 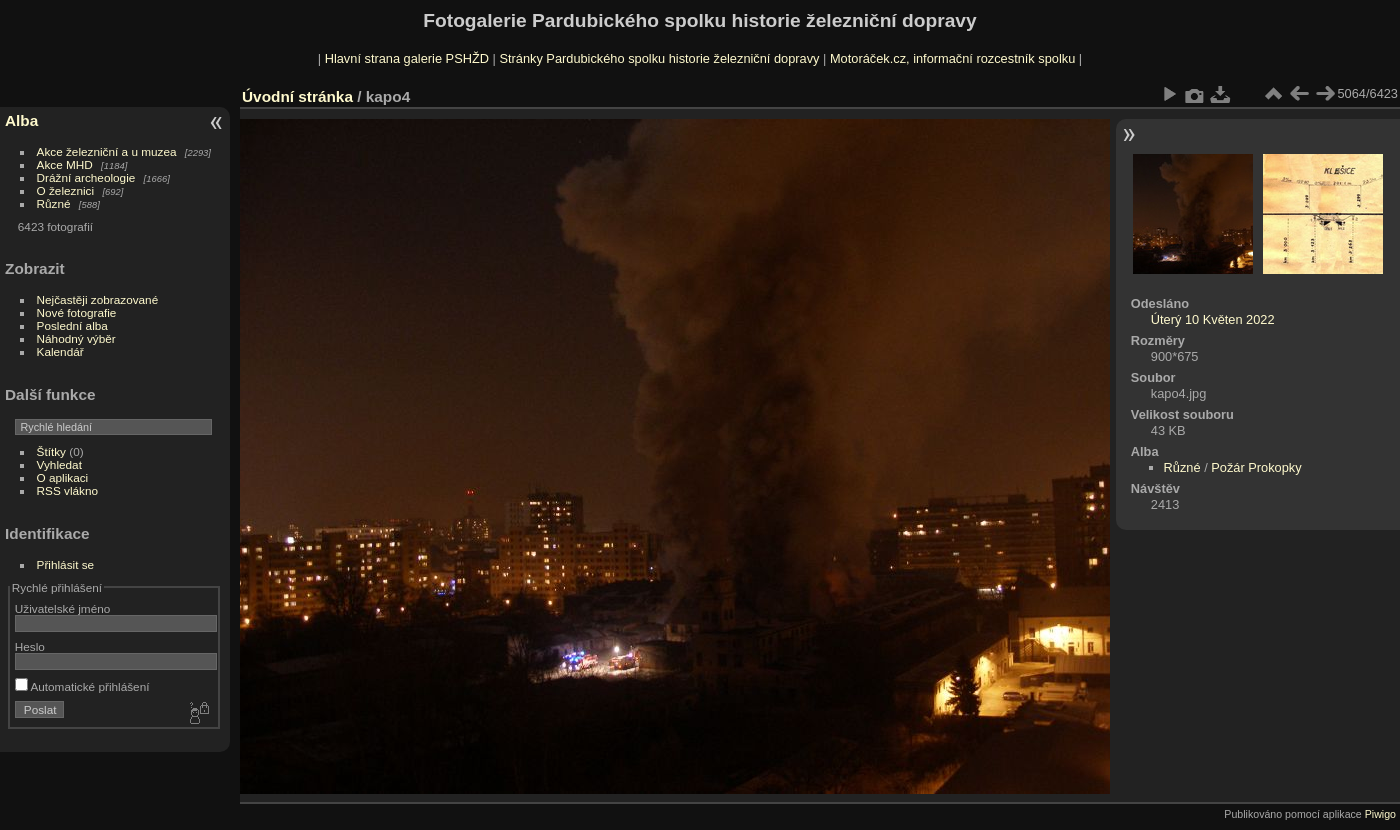 What do you see at coordinates (107, 151) in the screenshot?
I see `Akce železniční a u muzea` at bounding box center [107, 151].